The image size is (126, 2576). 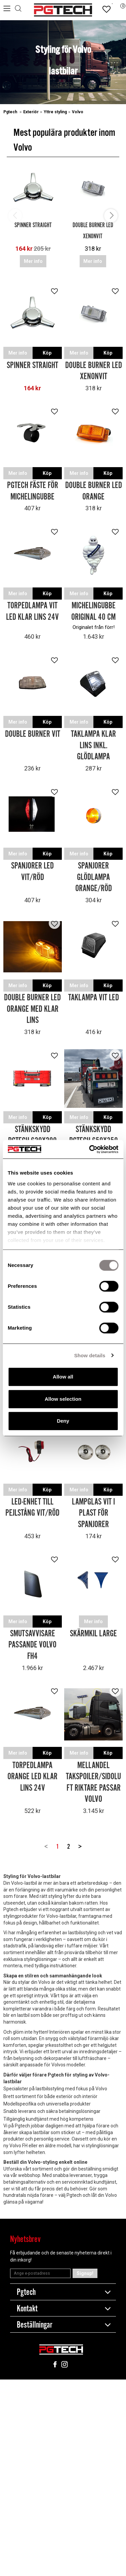 I want to click on Exteriör, so click(x=31, y=112).